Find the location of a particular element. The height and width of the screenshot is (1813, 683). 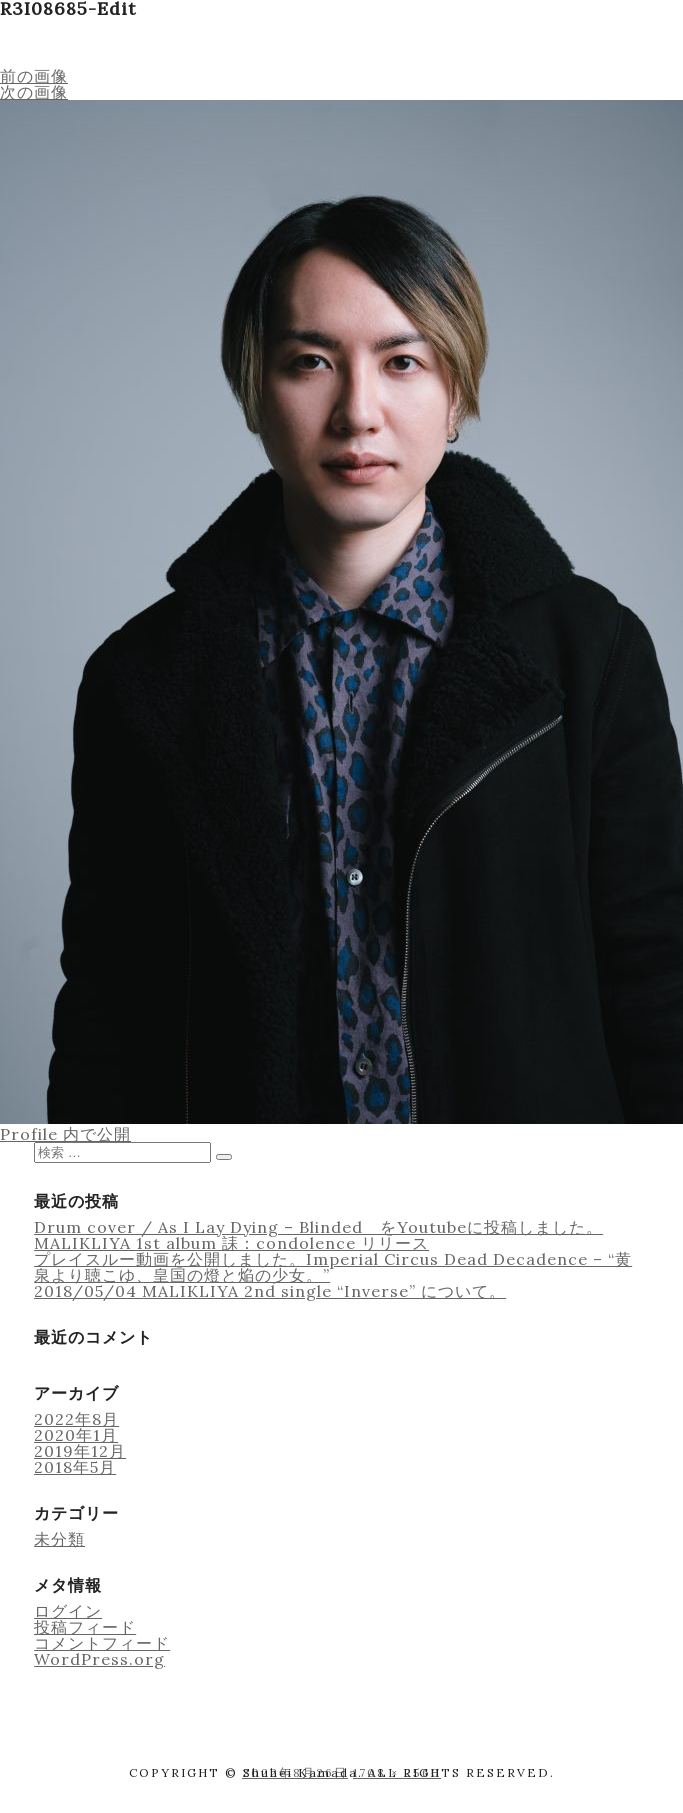

前の画像 is located at coordinates (34, 76).